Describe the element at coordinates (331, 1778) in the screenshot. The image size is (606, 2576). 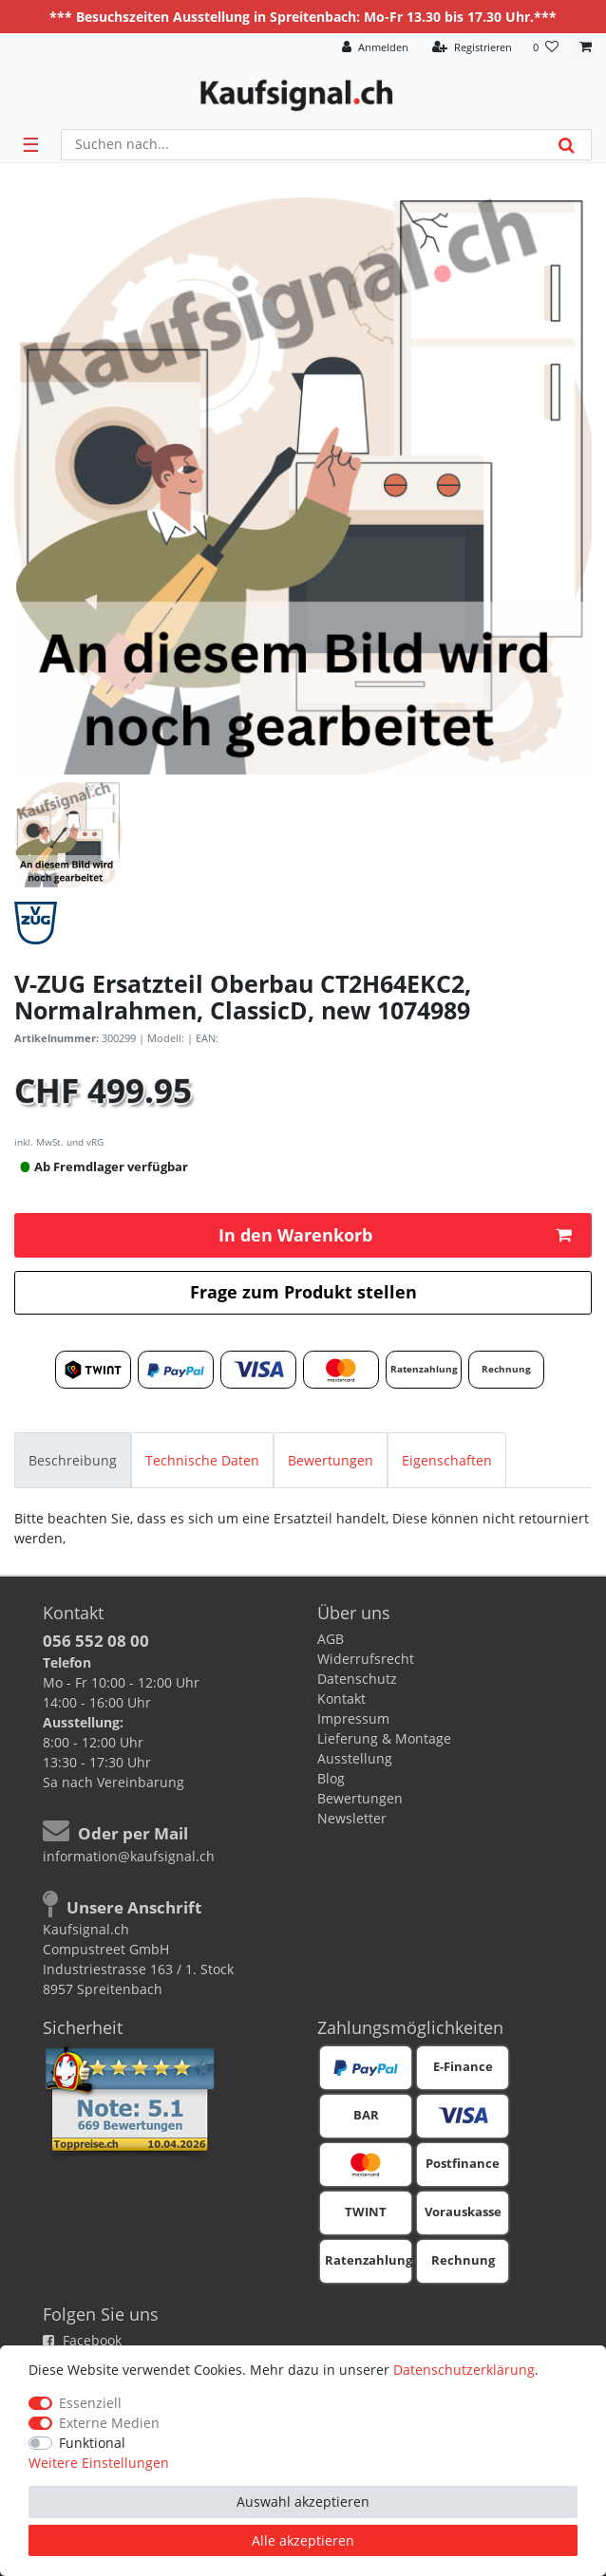
I see `Blog` at that location.